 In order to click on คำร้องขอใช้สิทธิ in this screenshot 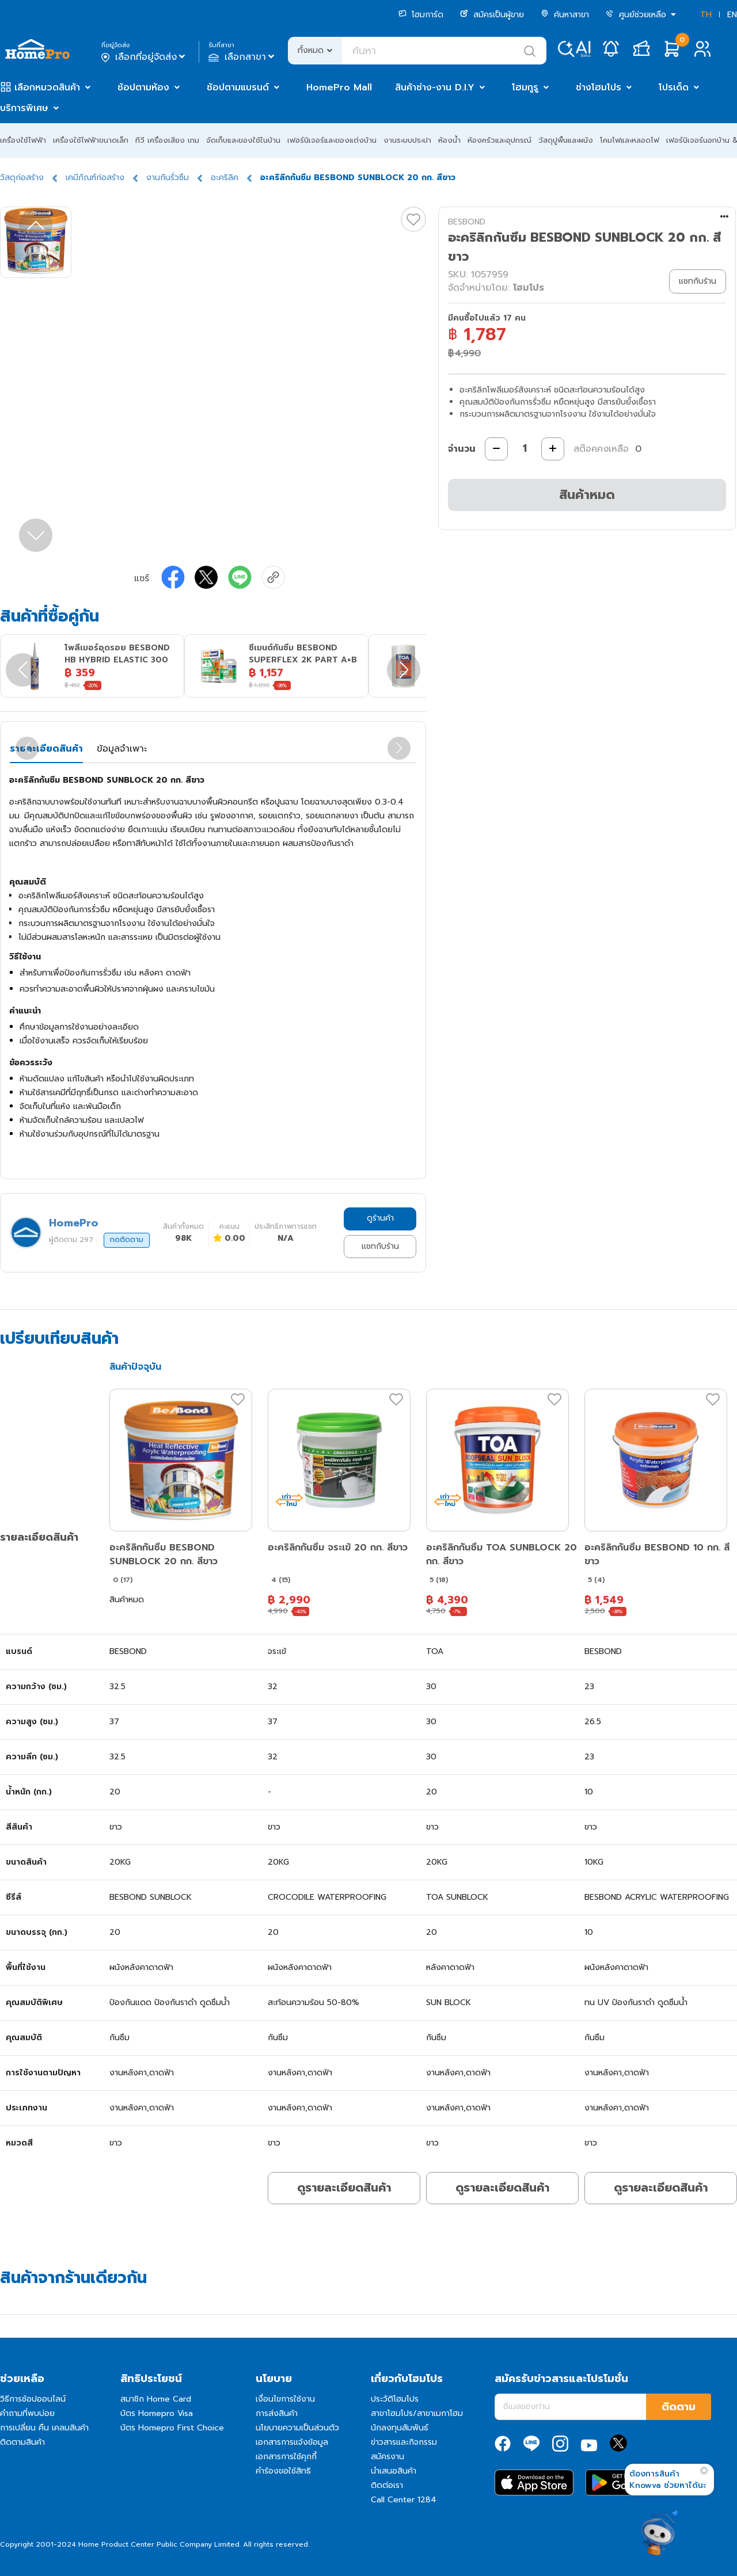, I will do `click(283, 2471)`.